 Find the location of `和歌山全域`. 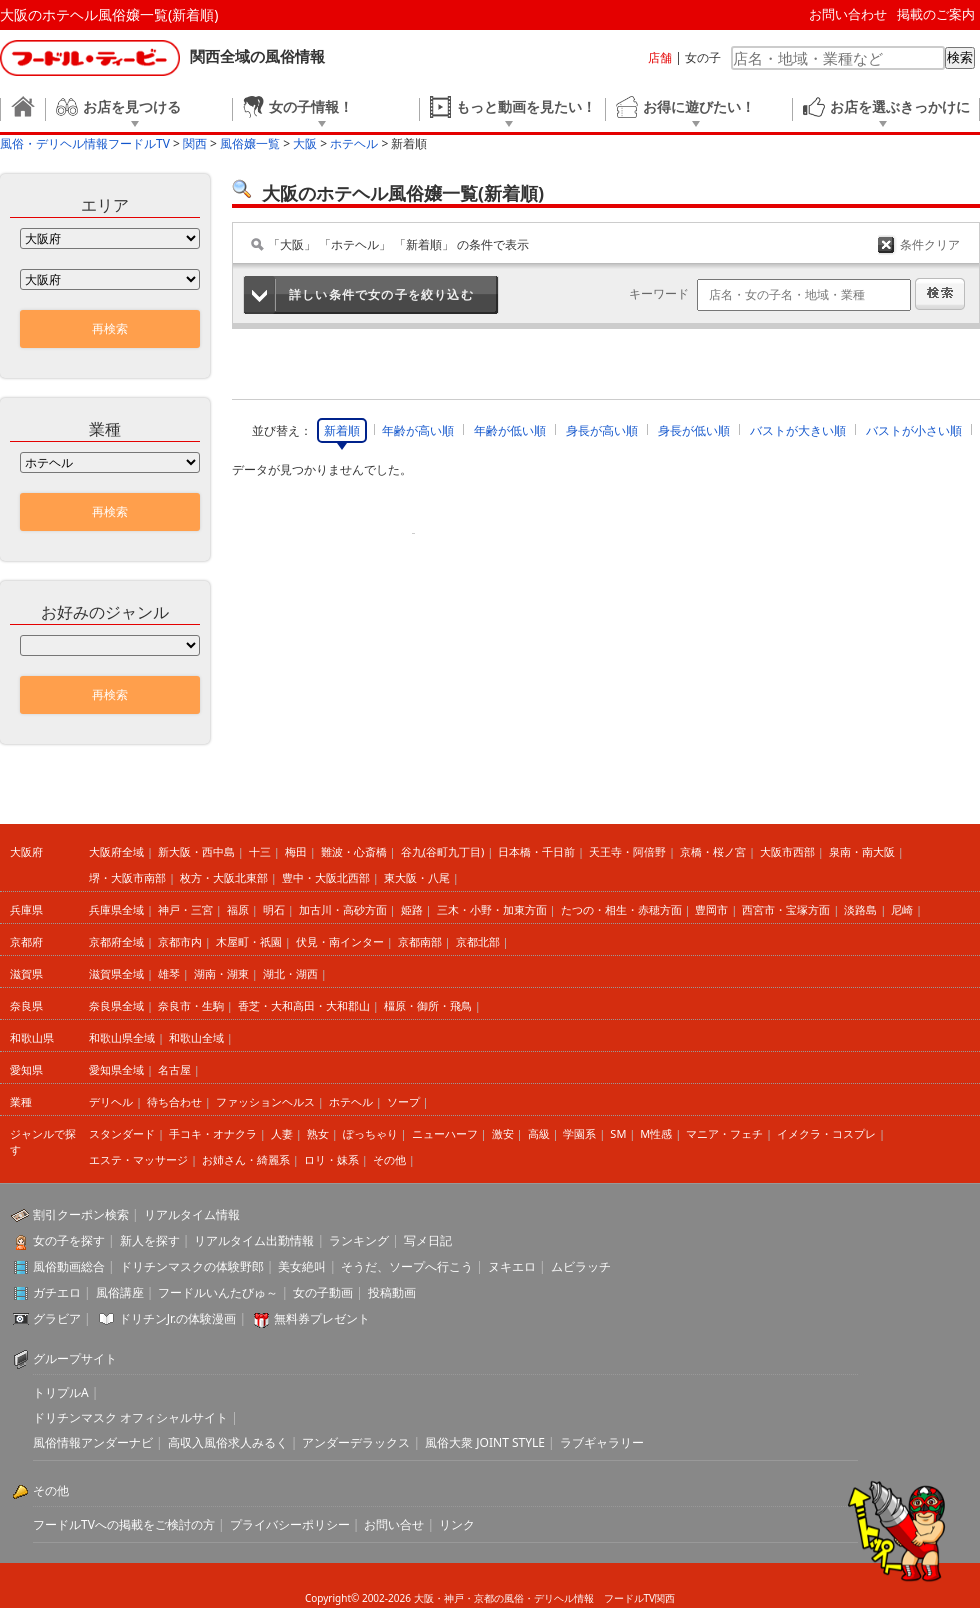

和歌山全域 is located at coordinates (196, 1037).